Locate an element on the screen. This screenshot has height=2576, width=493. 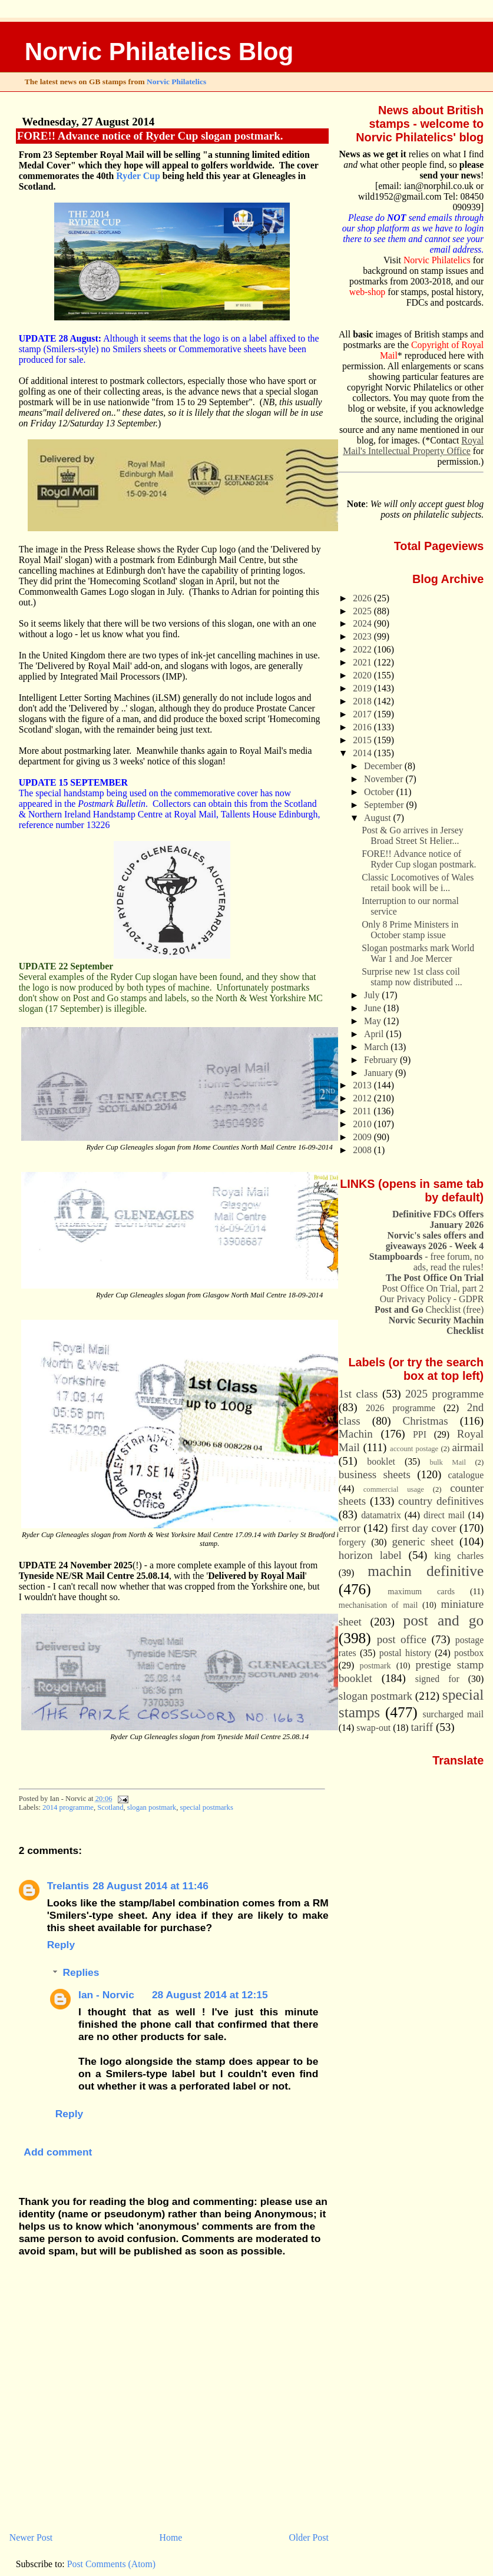
2009 is located at coordinates (363, 1137).